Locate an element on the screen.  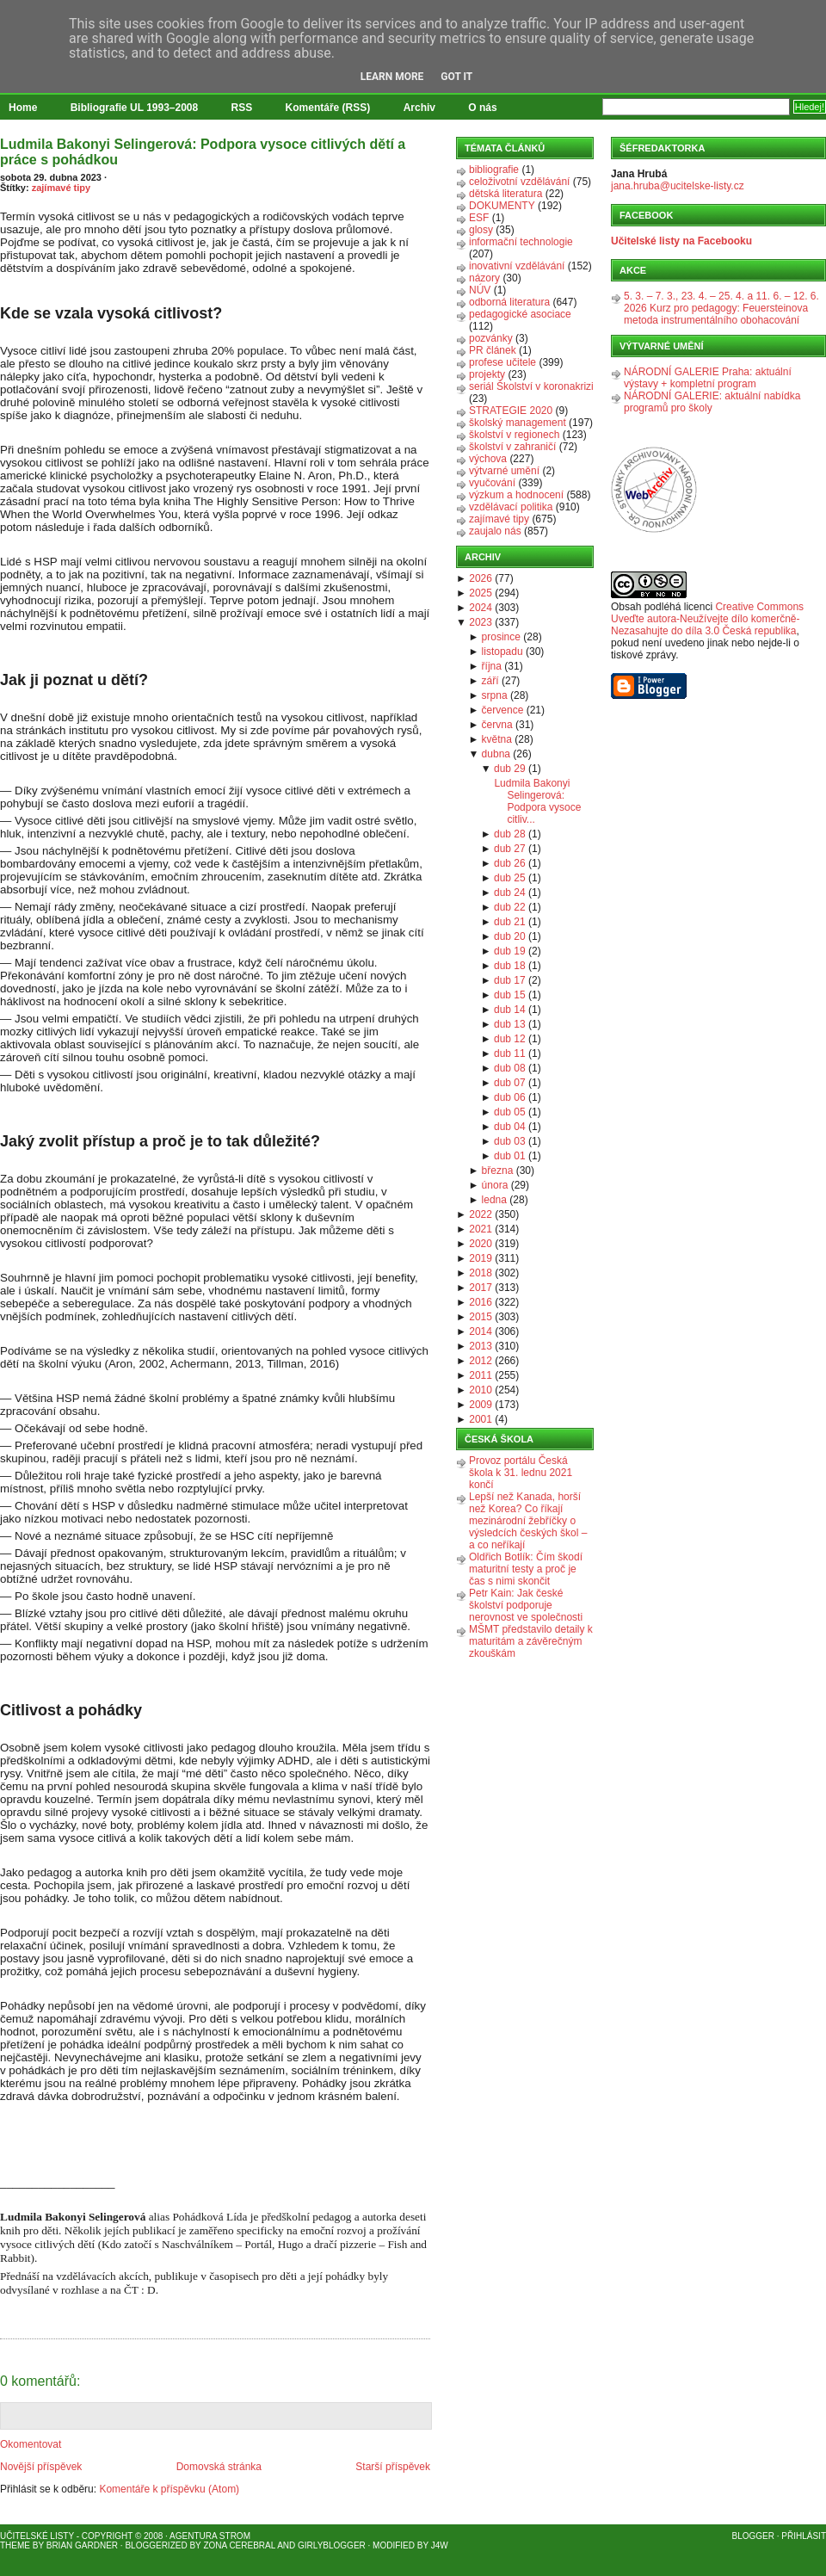
května is located at coordinates (497, 739).